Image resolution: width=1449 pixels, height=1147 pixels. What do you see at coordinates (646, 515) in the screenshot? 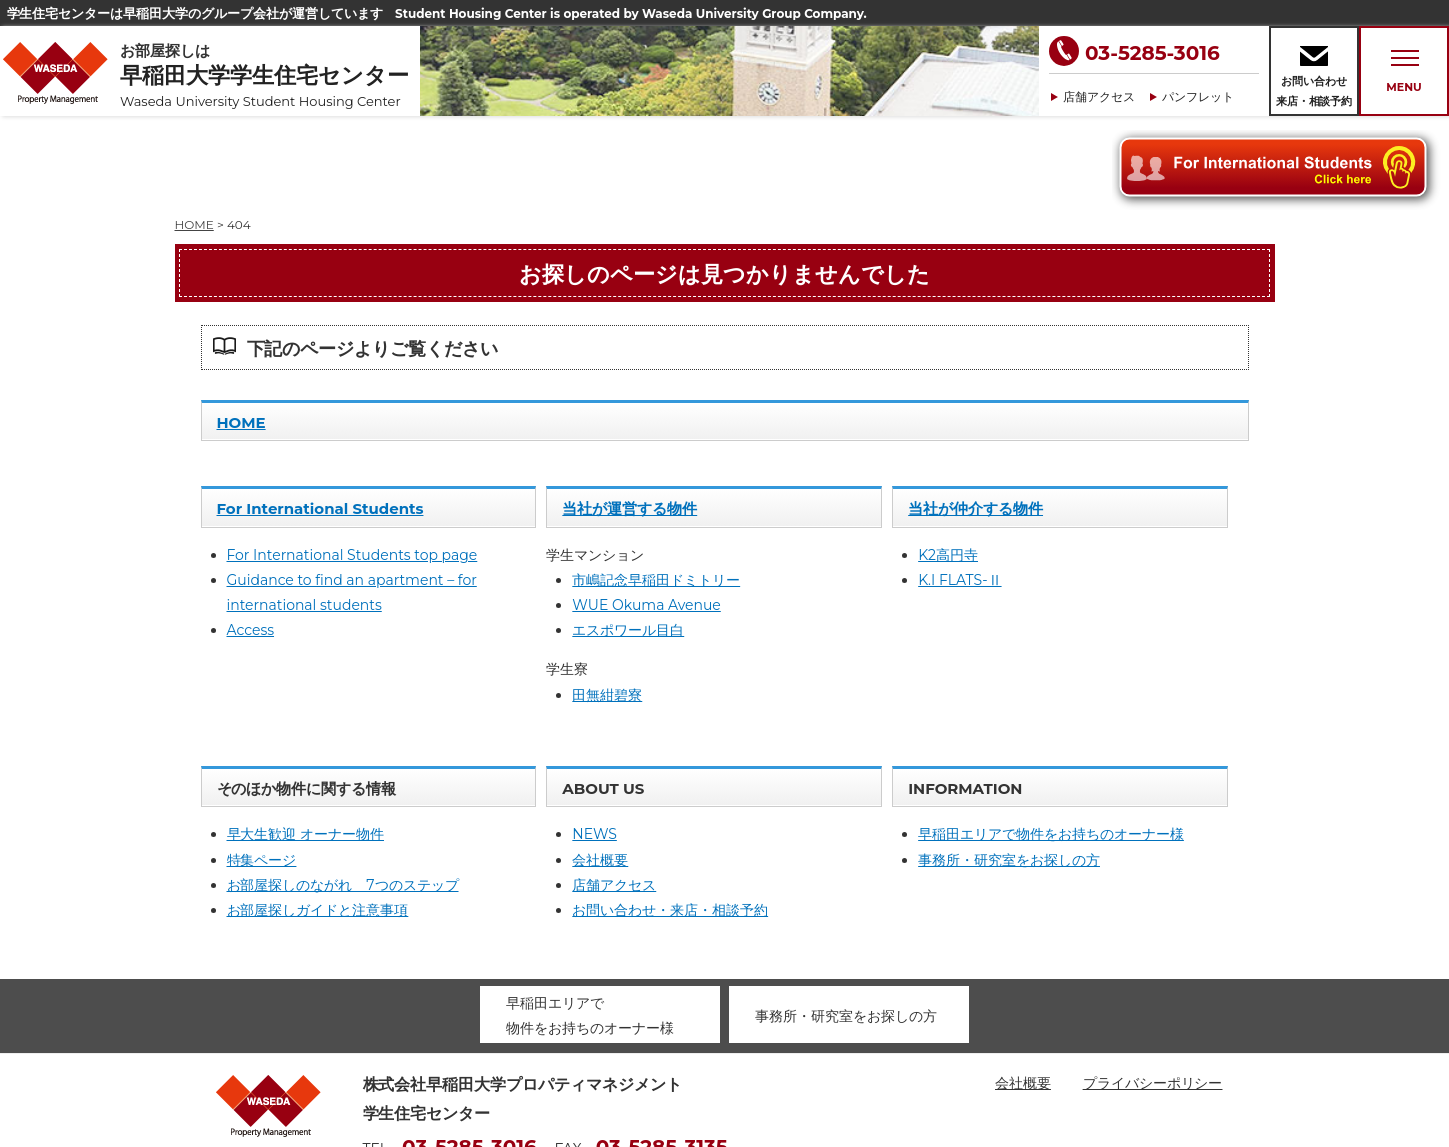
I see `WUE Okuma Avenue` at bounding box center [646, 515].